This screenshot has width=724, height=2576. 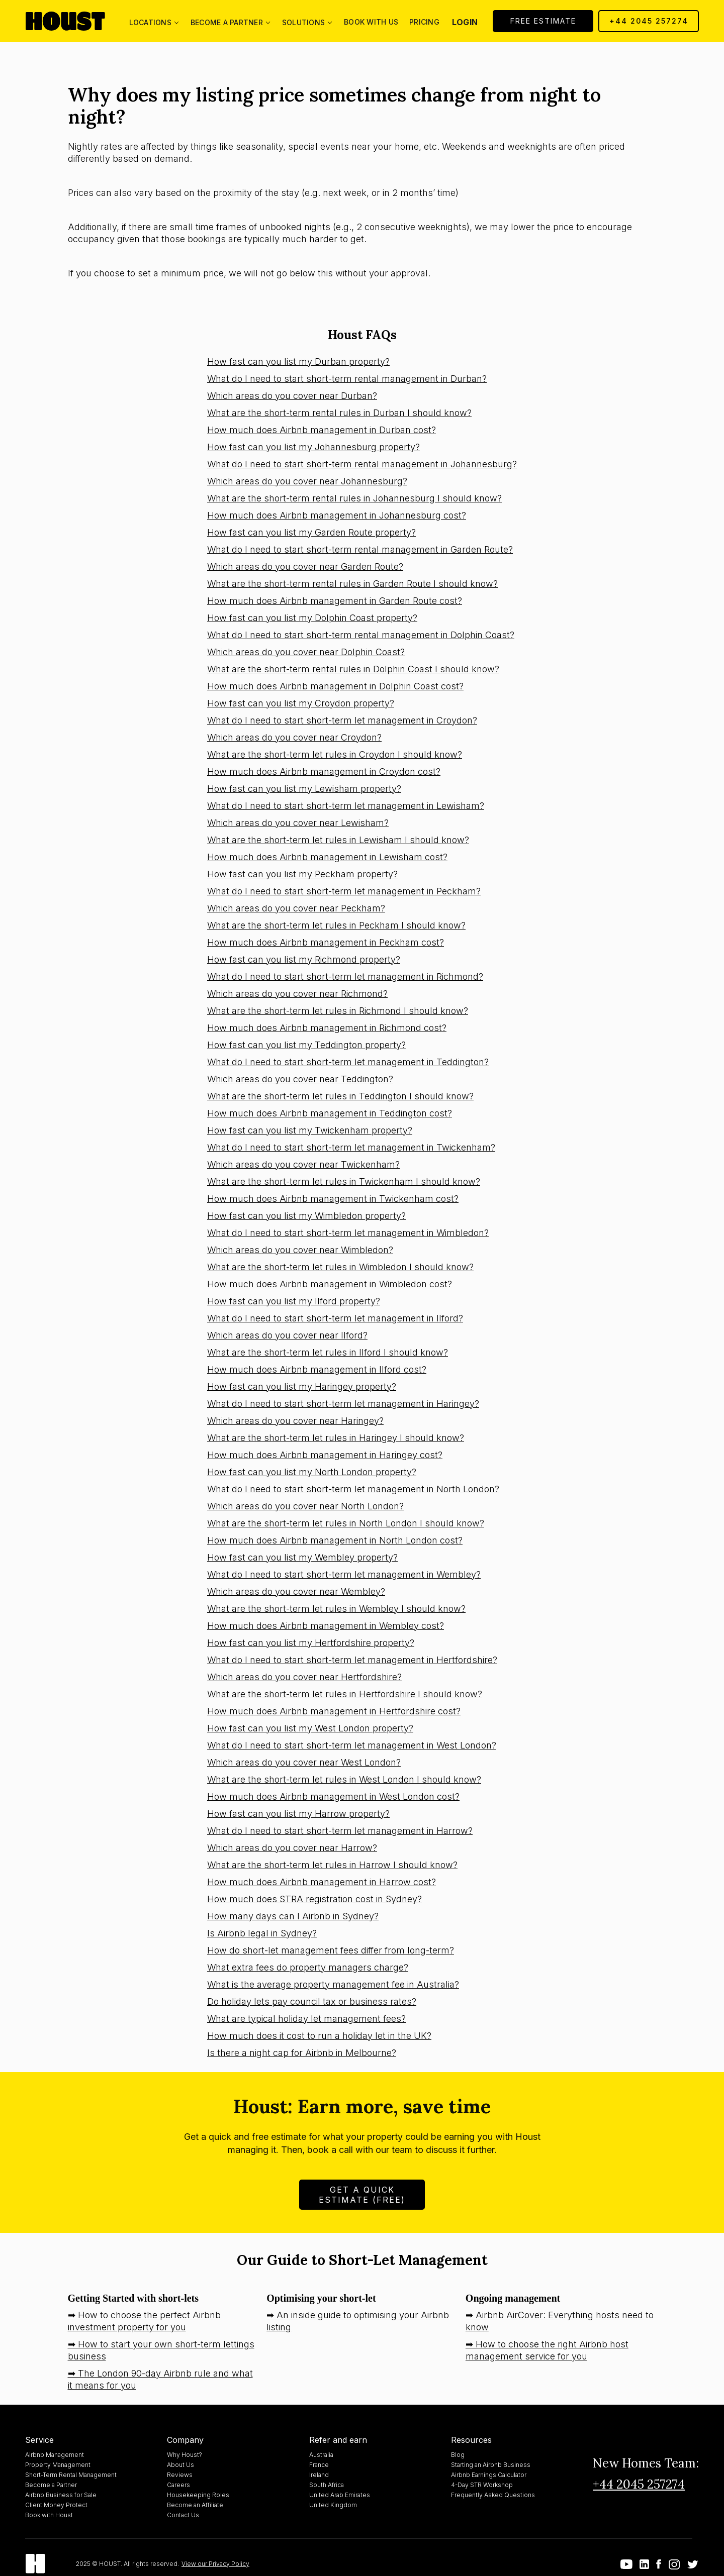 I want to click on What are the short-term let rules in Haringey I should know?, so click(x=335, y=1437).